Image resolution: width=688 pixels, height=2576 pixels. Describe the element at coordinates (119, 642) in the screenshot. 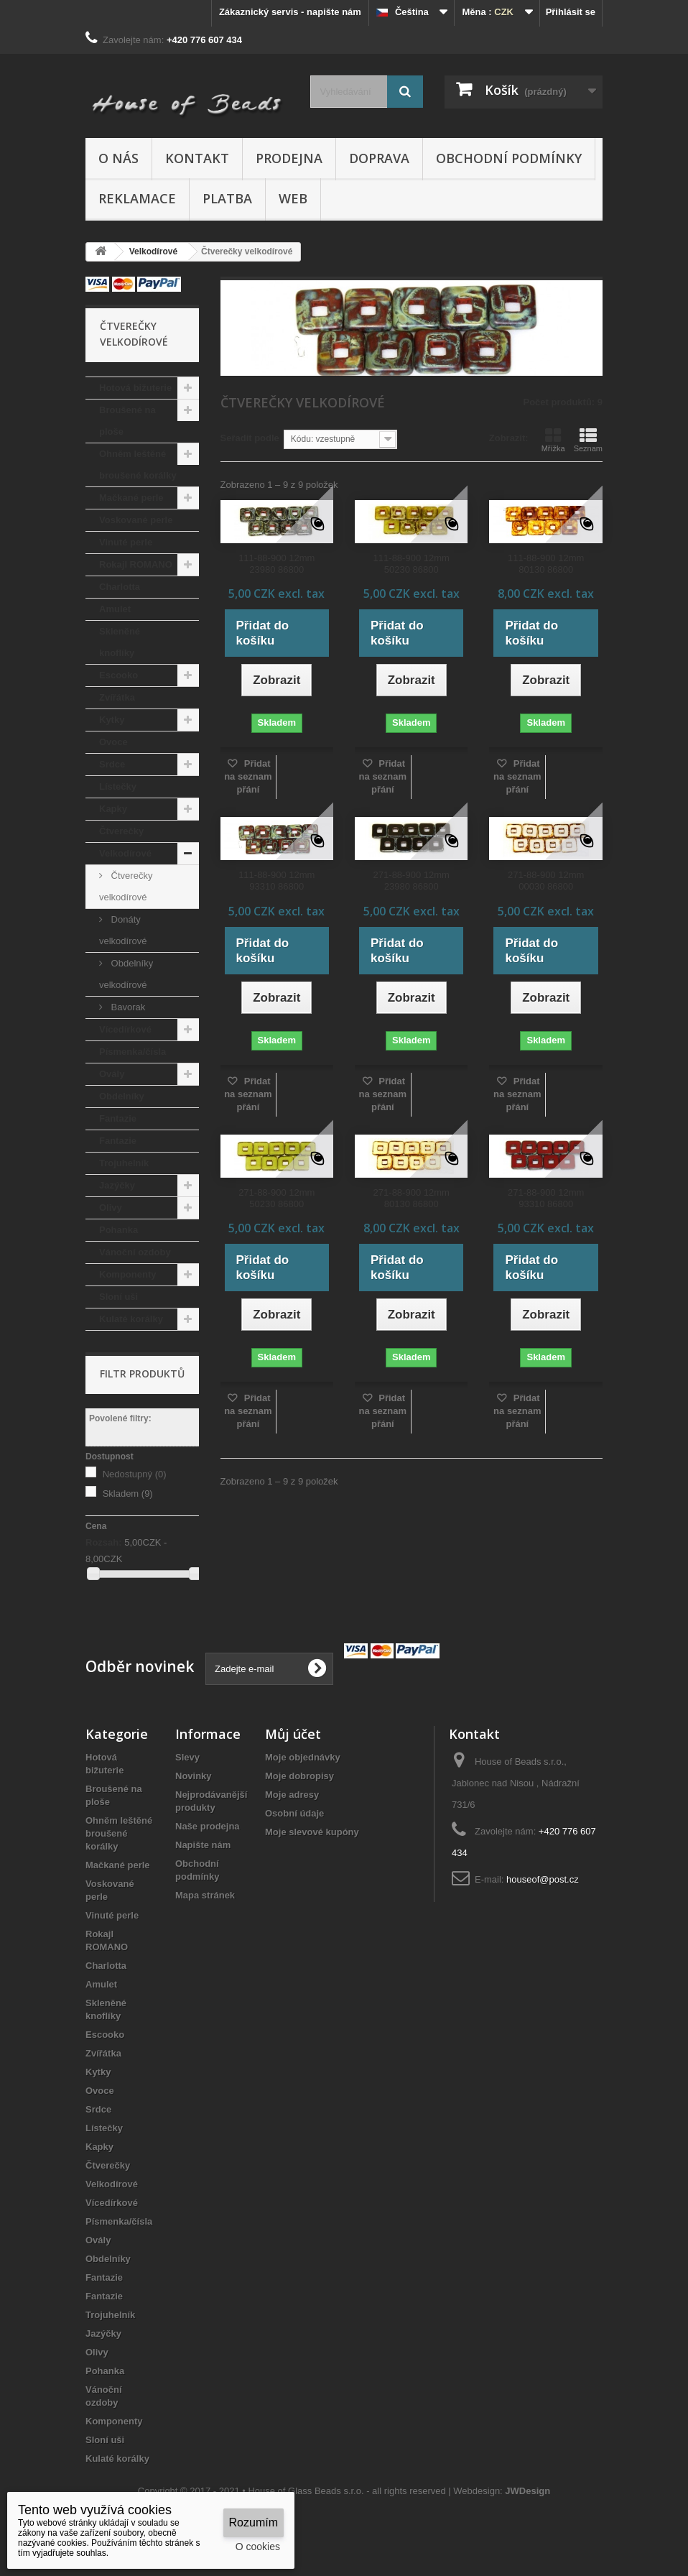

I see `Skleněné knoflíky` at that location.